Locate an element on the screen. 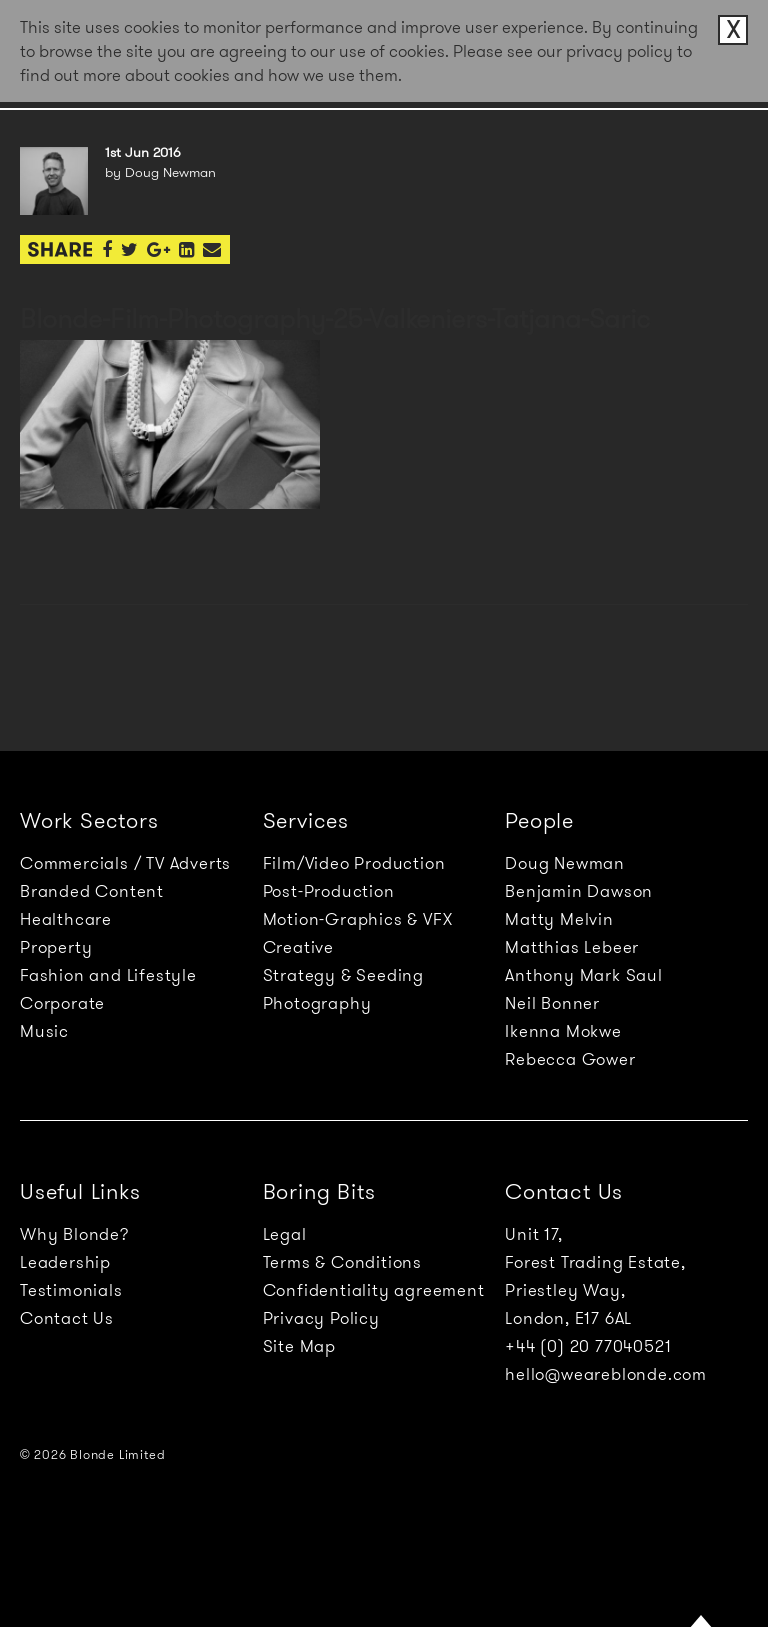  Commercials / TV Adverts is located at coordinates (125, 863).